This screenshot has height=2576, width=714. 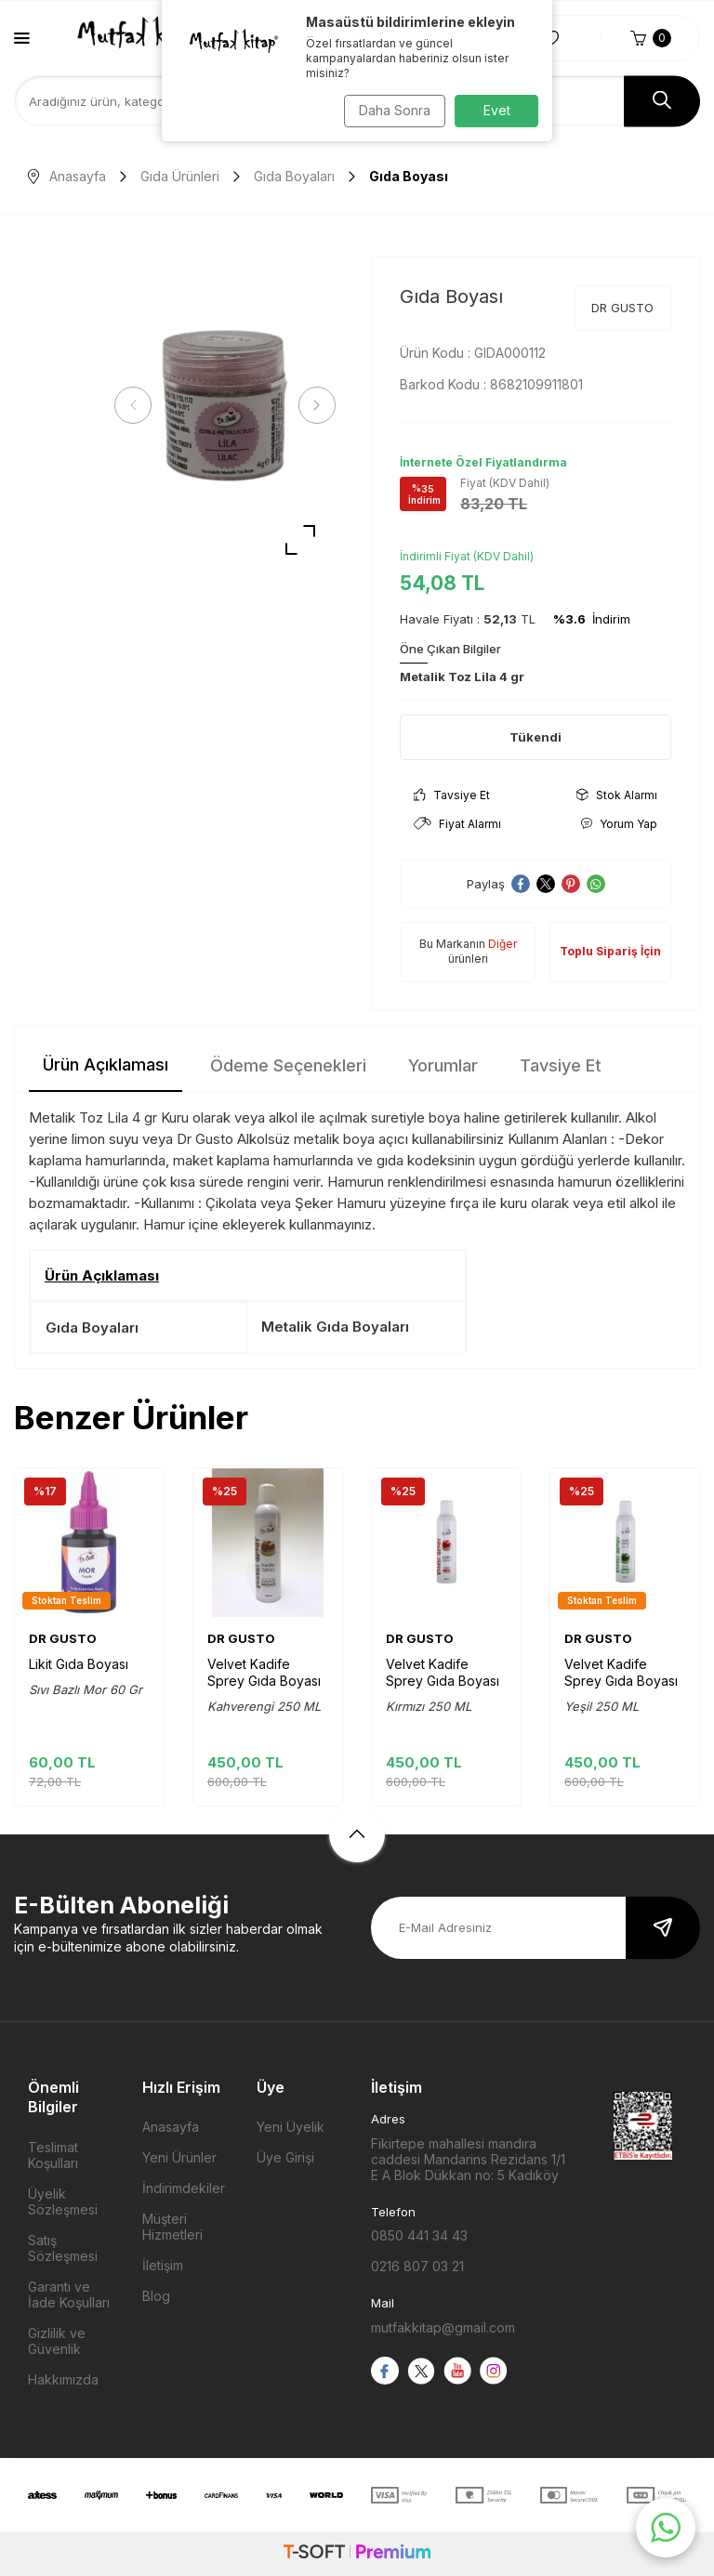 I want to click on Hakkımızda, so click(x=63, y=2379).